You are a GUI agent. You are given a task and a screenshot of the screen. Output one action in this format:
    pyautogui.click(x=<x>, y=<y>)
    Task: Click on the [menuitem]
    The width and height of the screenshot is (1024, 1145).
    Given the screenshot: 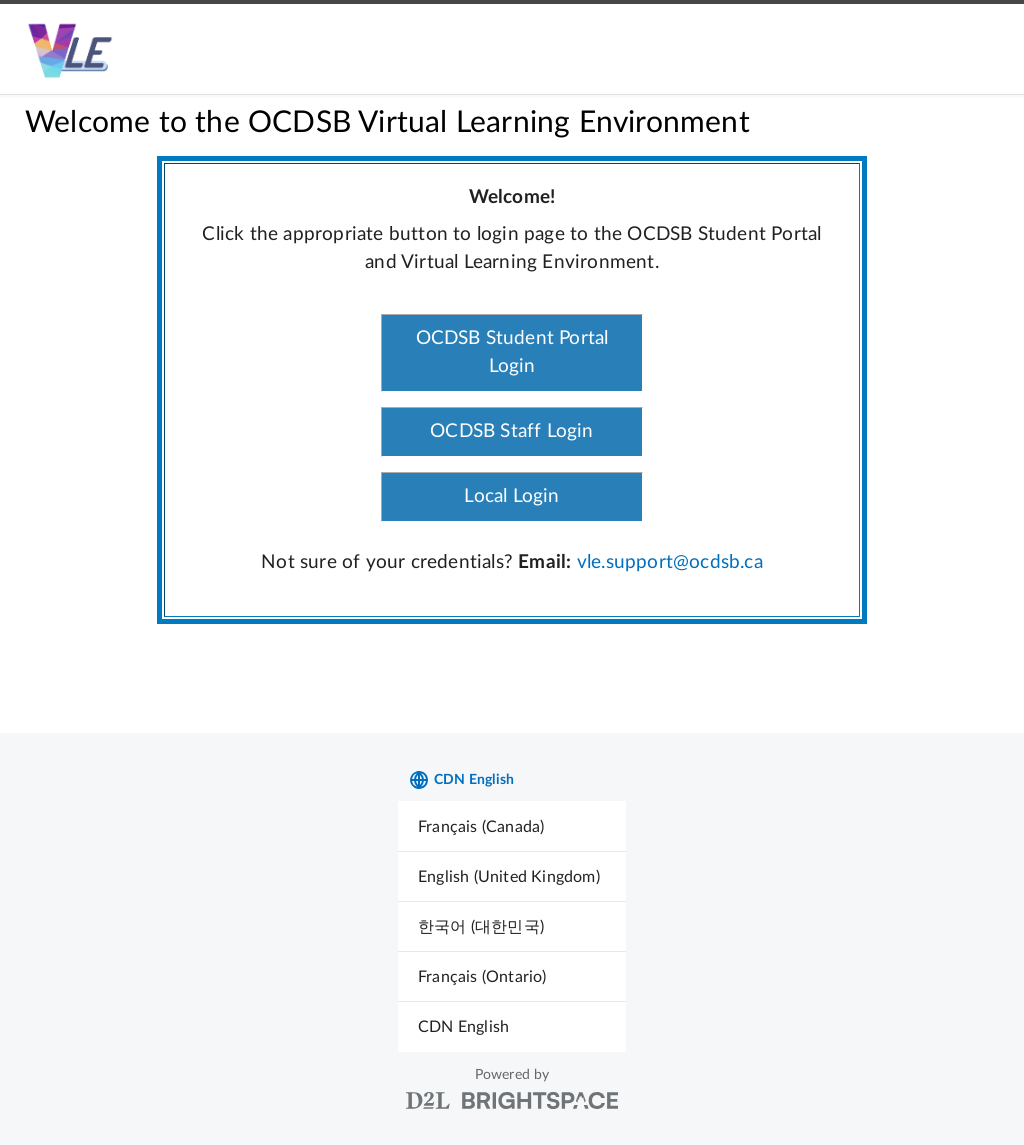 What is the action you would take?
    pyautogui.click(x=512, y=826)
    